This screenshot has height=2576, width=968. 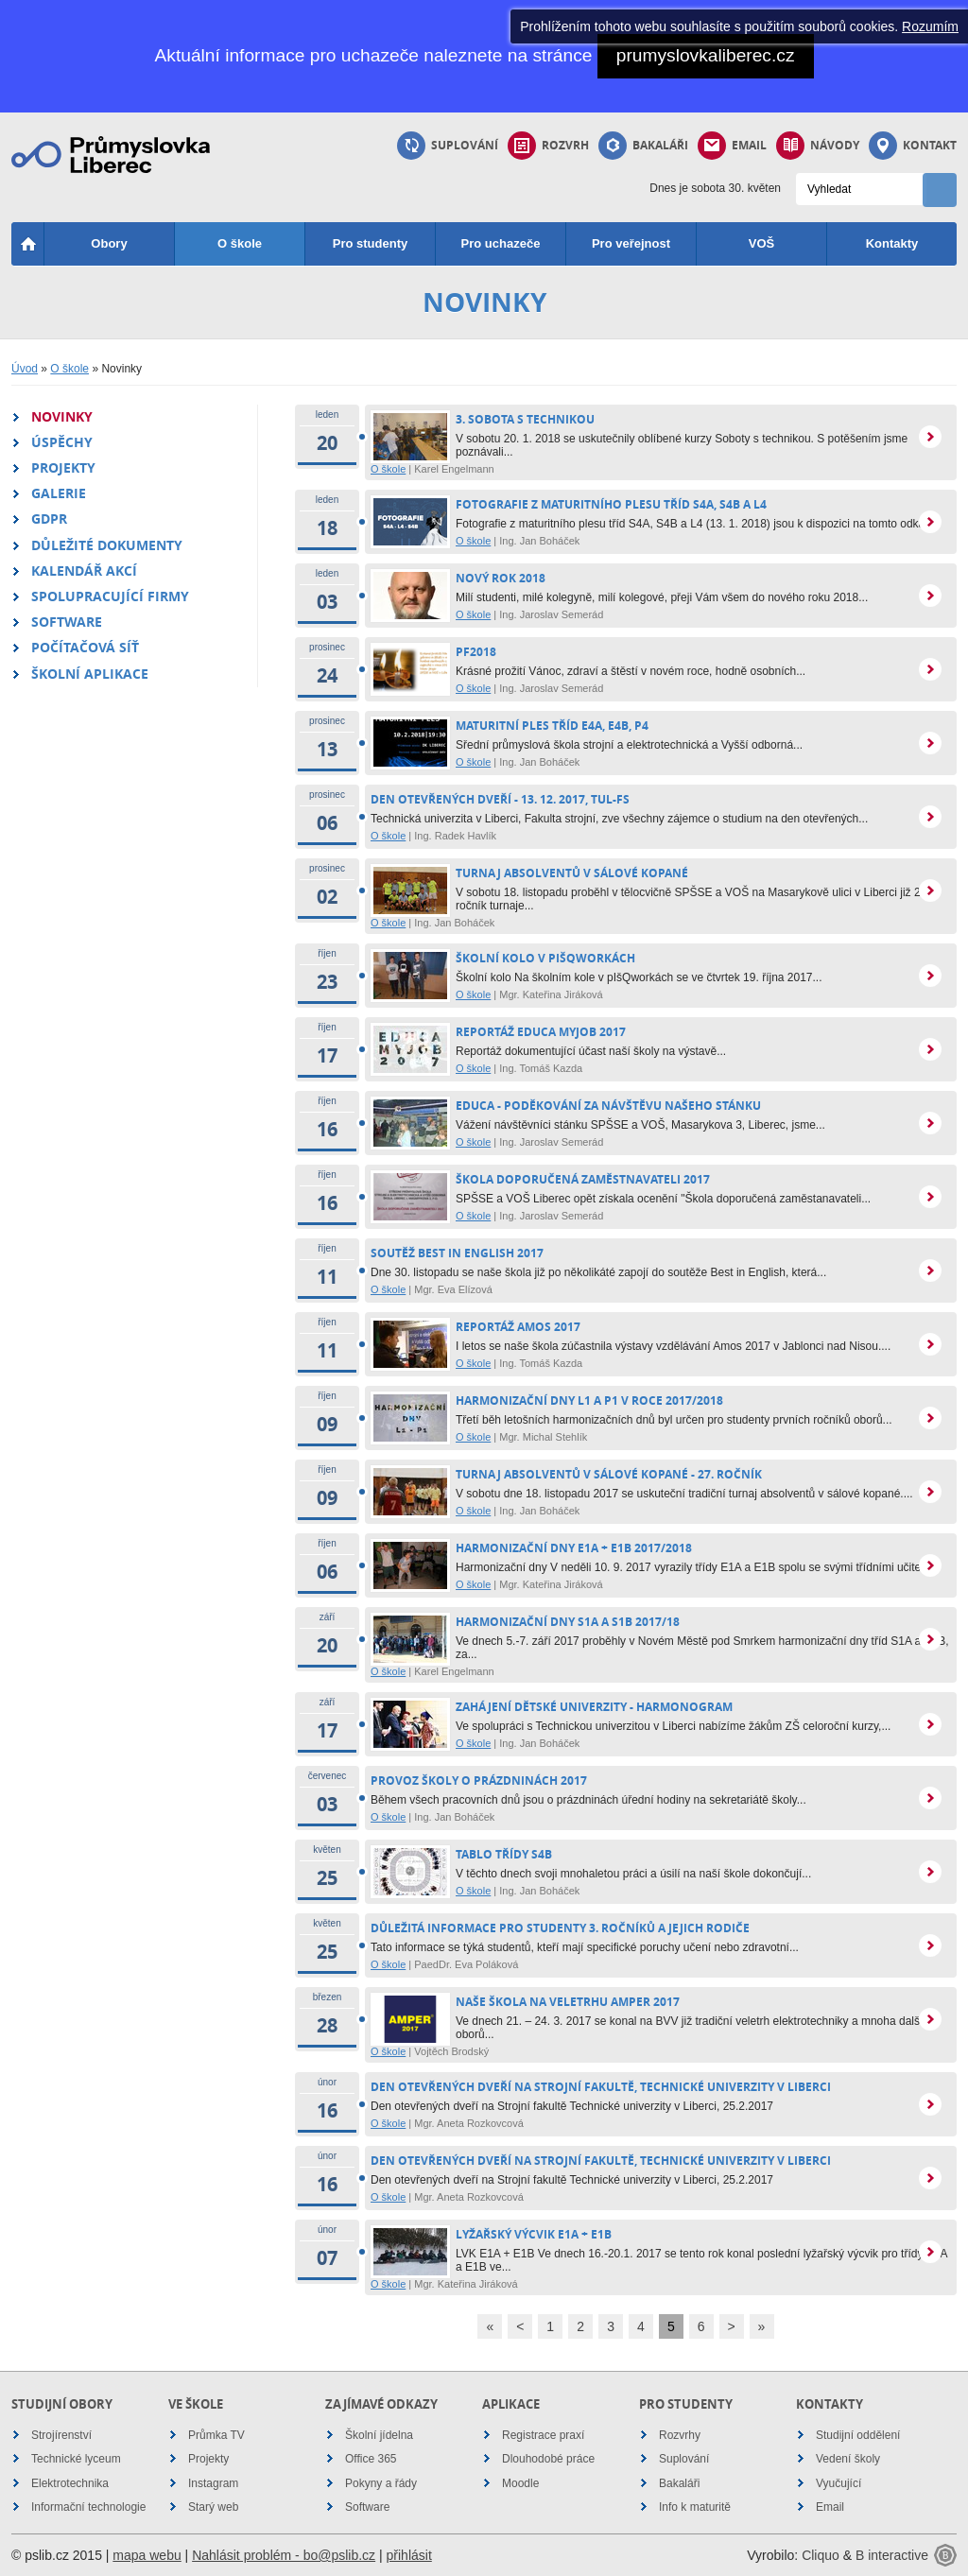 I want to click on Kontakt, so click(x=913, y=145).